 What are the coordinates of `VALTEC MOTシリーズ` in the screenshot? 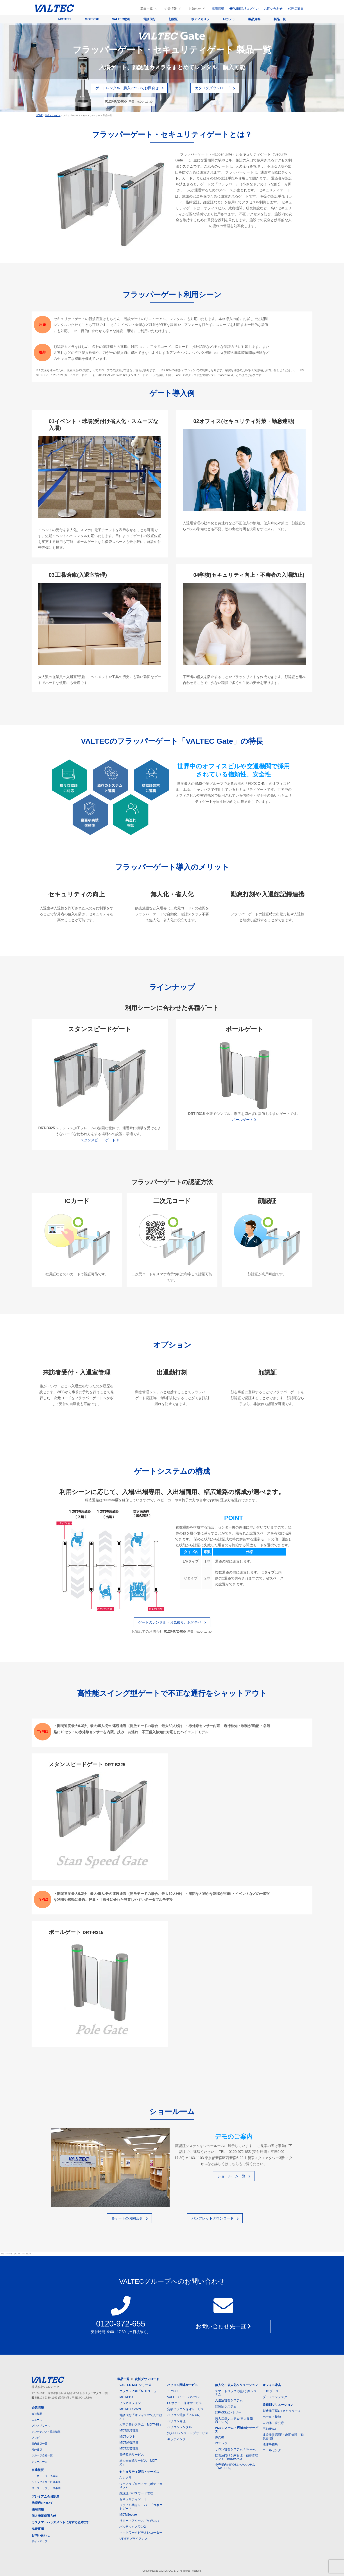 It's located at (135, 2385).